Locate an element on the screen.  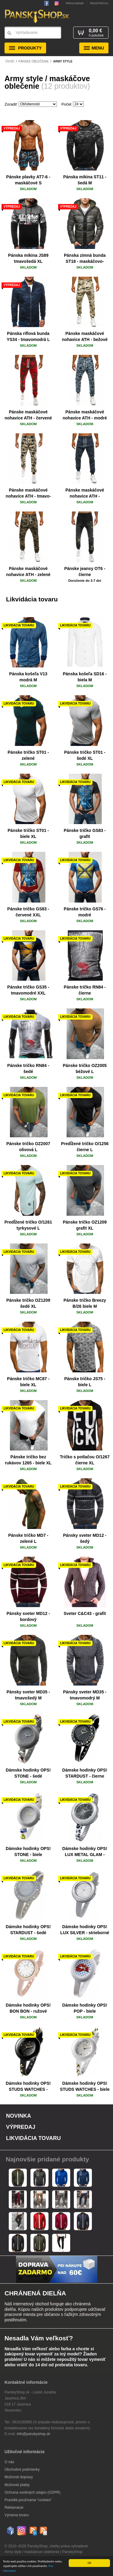
Pánske maskáčové nohavice ATH - tmavo-bežové is located at coordinates (28, 496).